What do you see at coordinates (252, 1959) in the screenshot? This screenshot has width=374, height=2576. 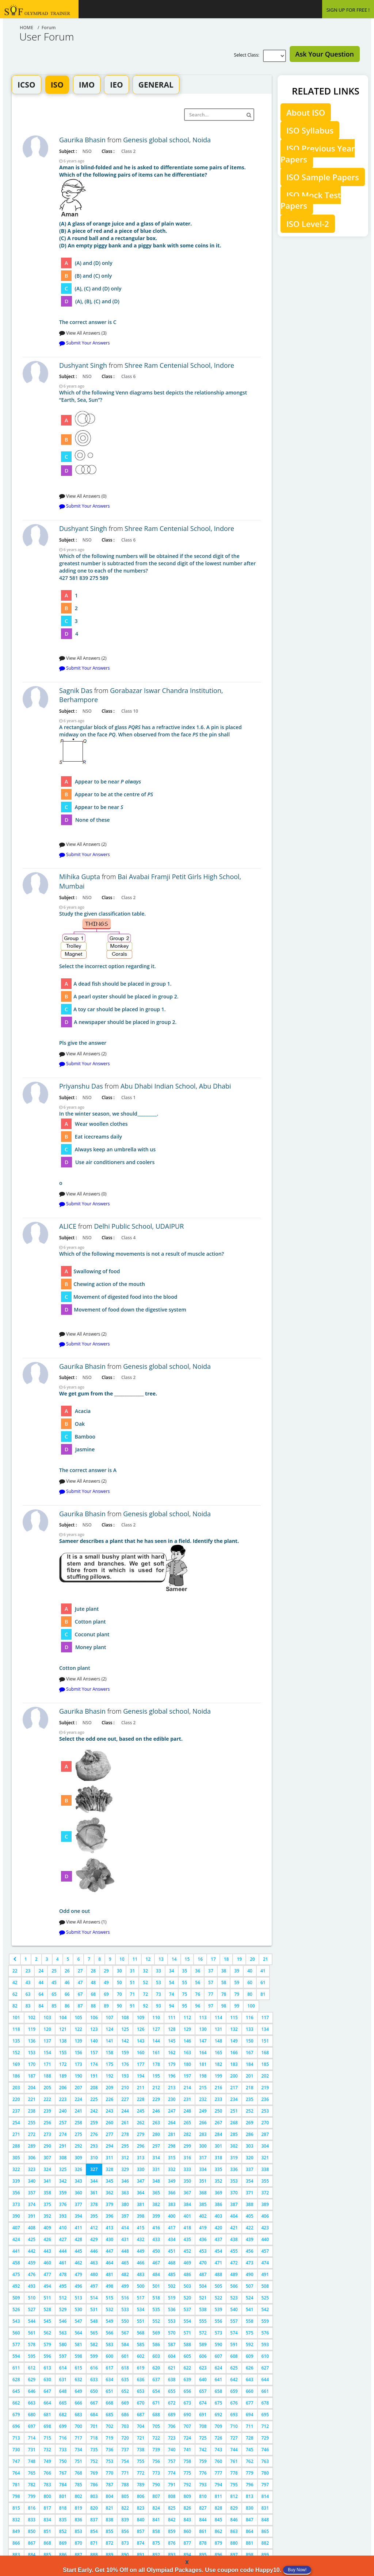 I see `20` at bounding box center [252, 1959].